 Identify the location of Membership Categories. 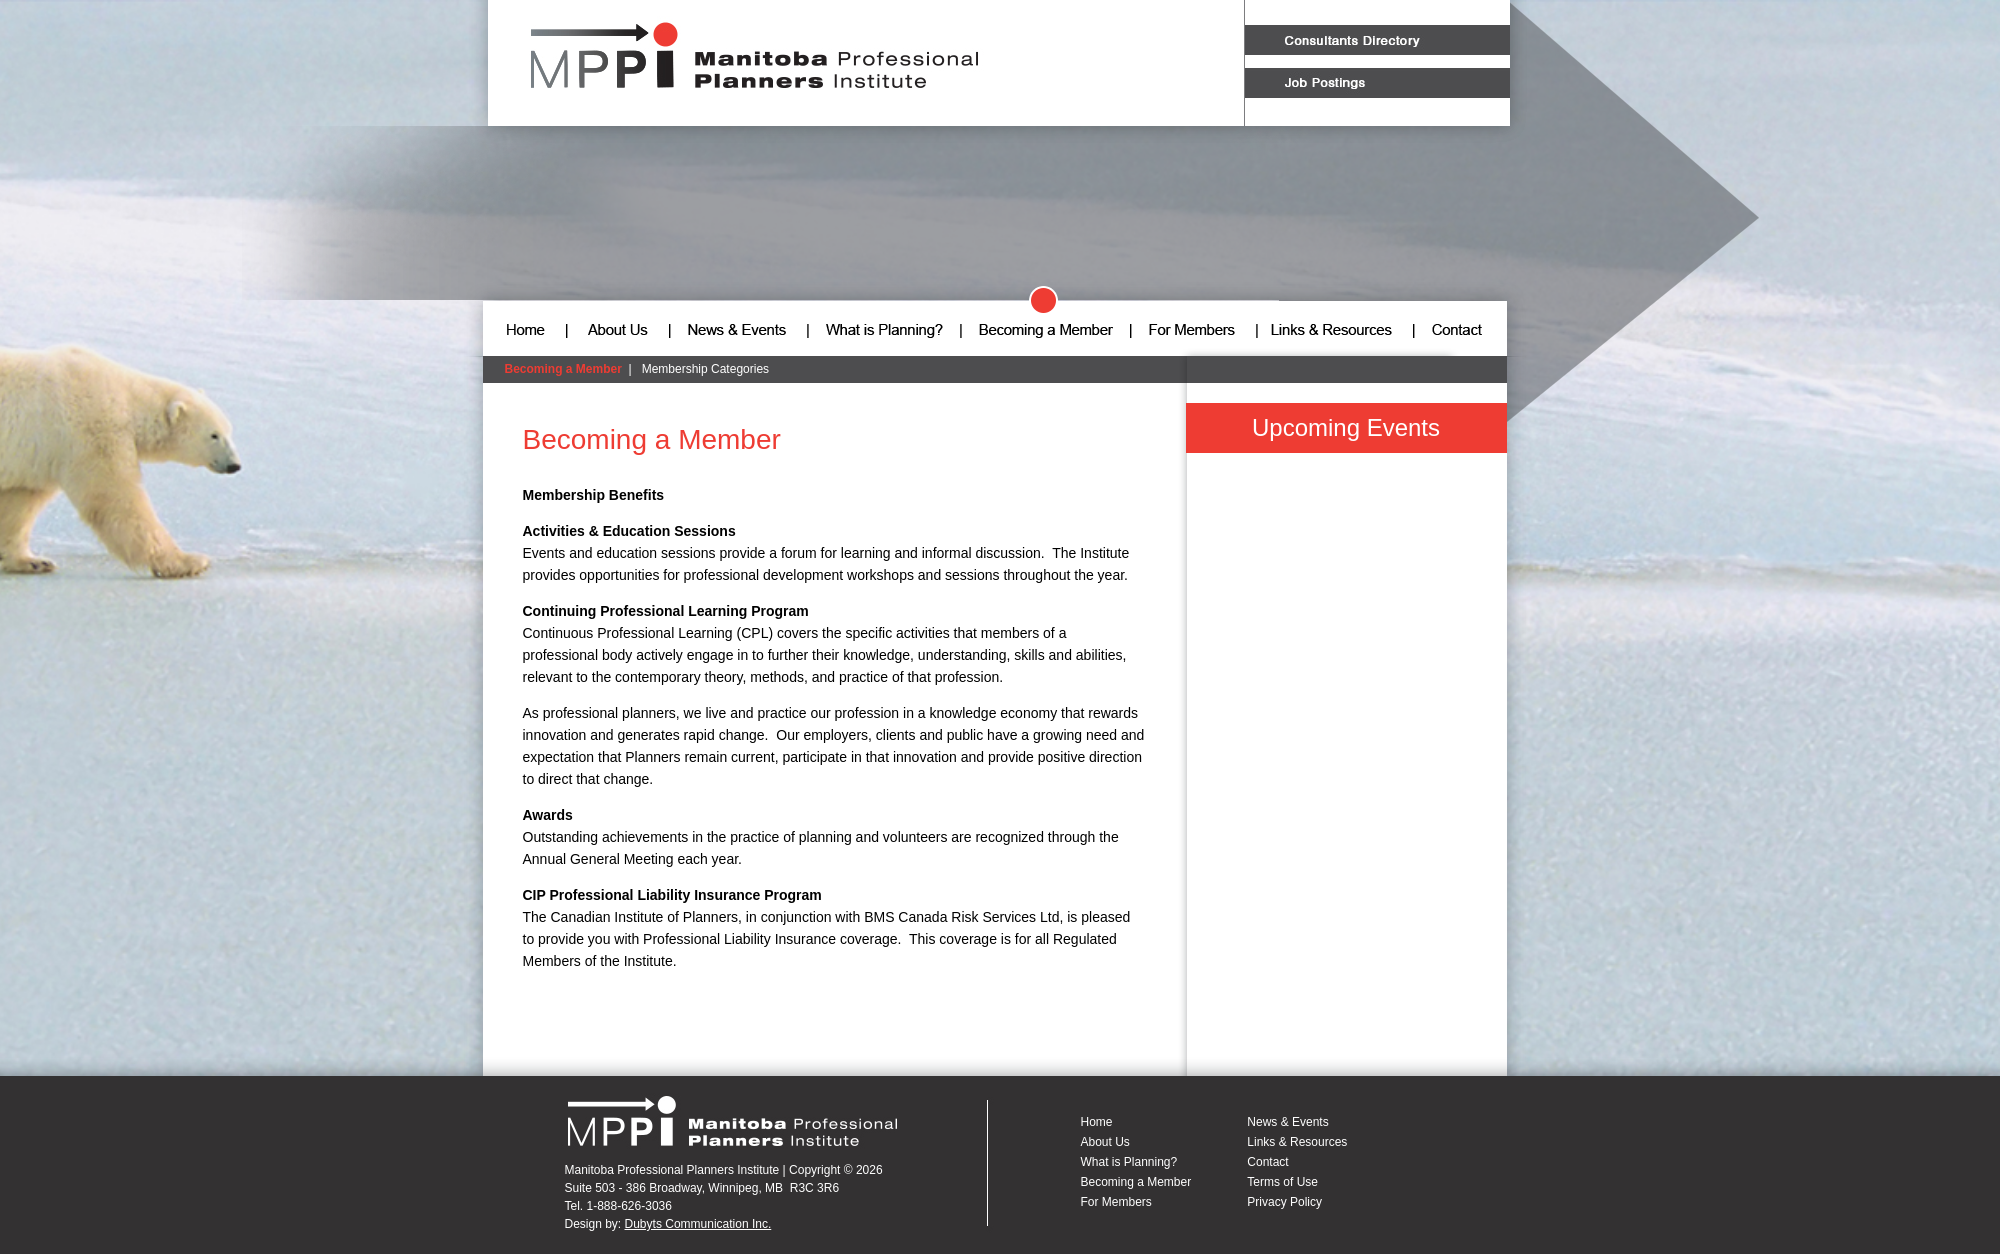
(705, 369).